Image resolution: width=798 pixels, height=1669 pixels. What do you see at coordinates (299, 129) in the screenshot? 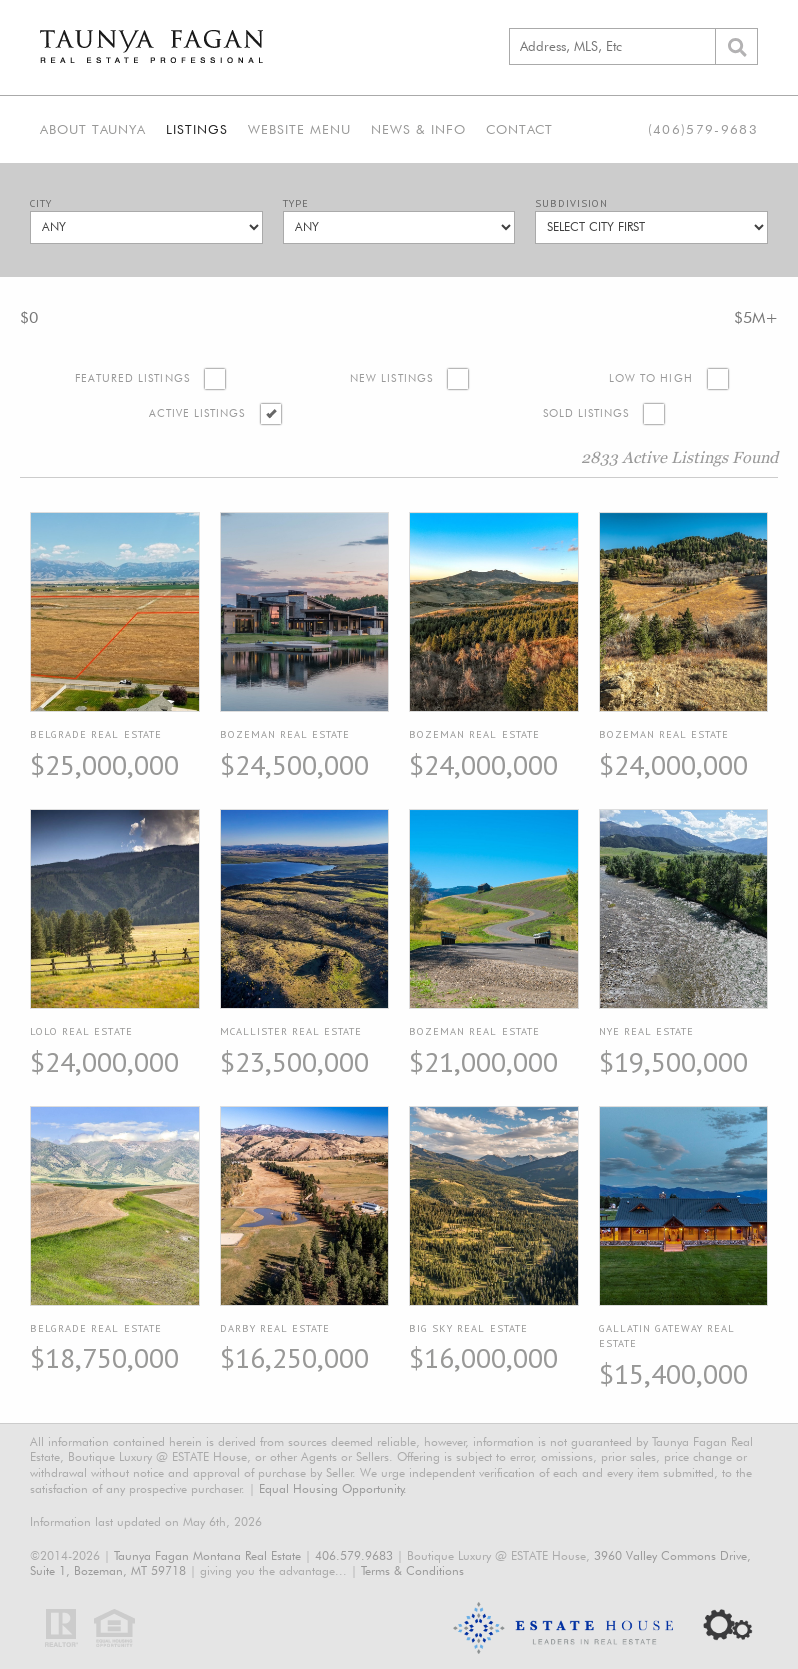
I see `Website Menu` at bounding box center [299, 129].